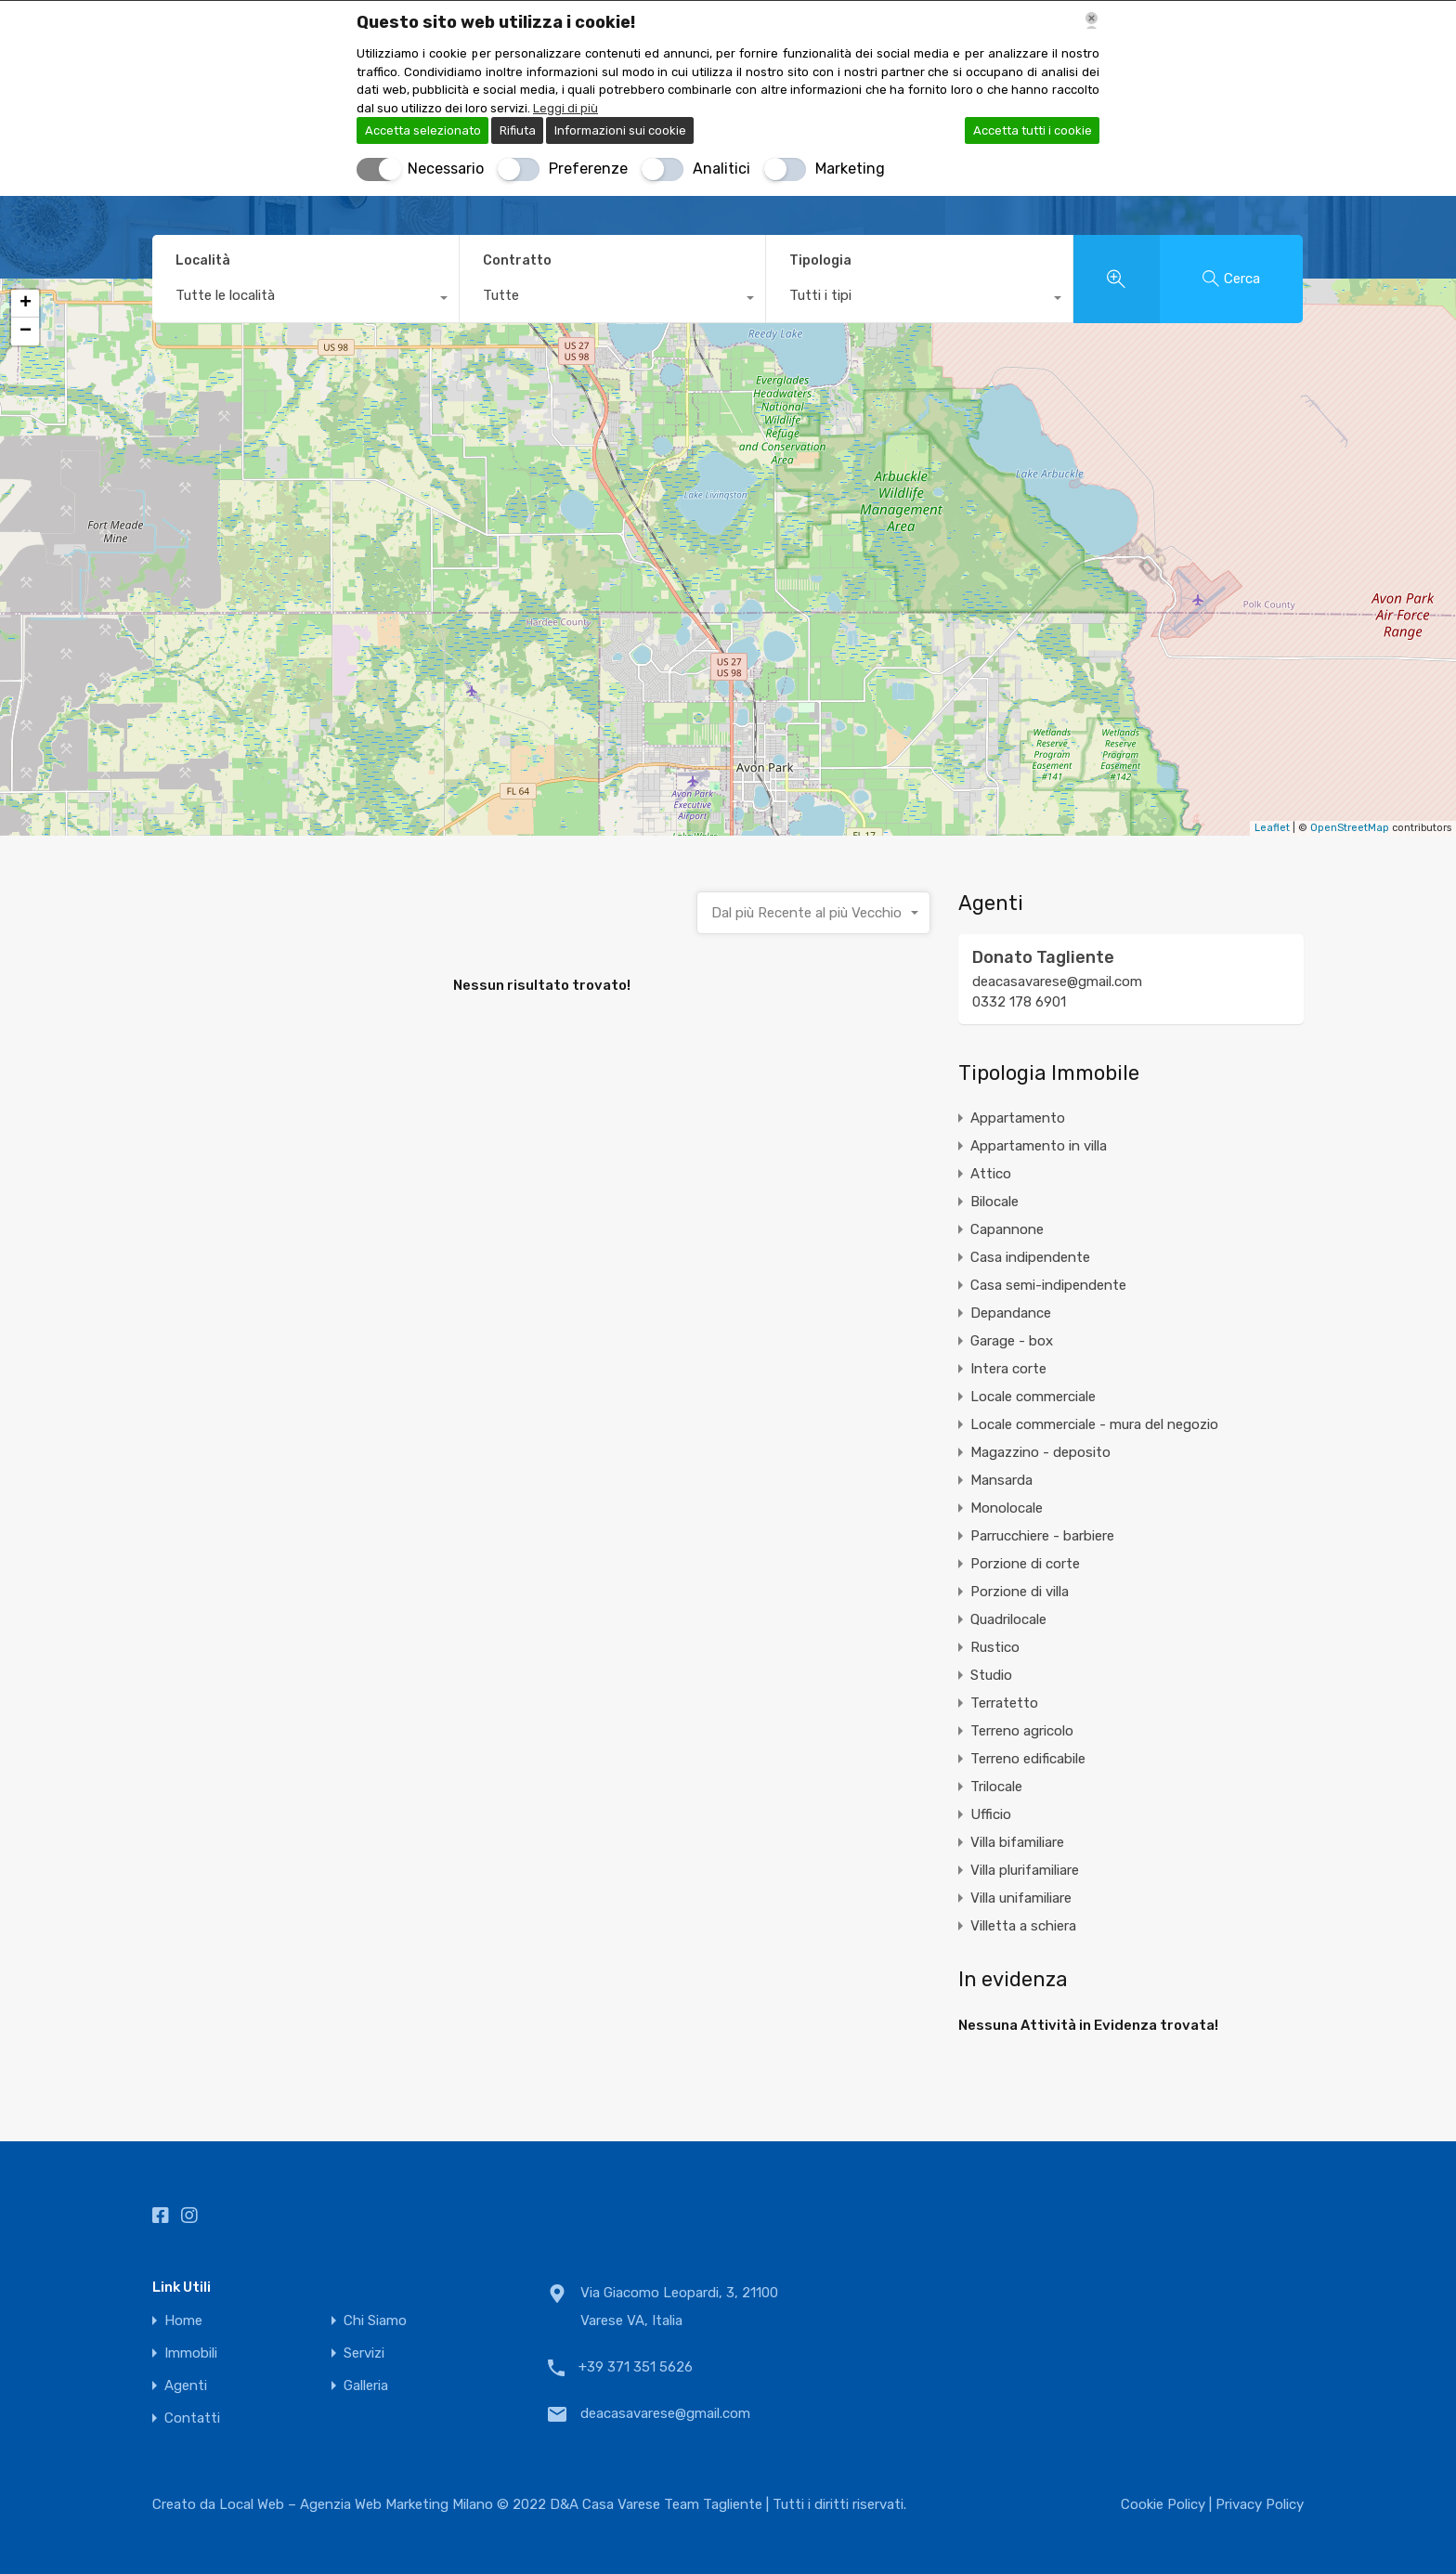  Describe the element at coordinates (990, 1814) in the screenshot. I see `Ufficio` at that location.